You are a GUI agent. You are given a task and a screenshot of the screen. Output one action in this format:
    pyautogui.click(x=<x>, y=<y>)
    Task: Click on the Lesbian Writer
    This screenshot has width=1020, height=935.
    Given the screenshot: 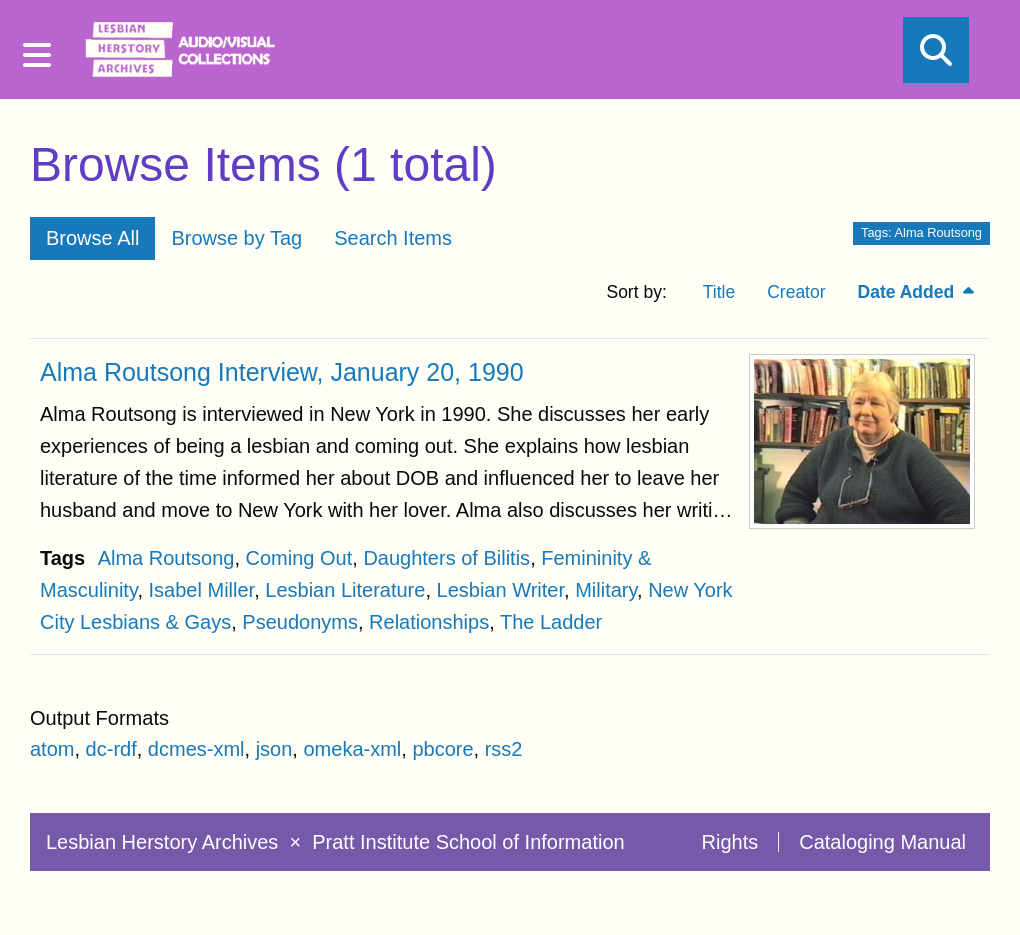 What is the action you would take?
    pyautogui.click(x=500, y=590)
    